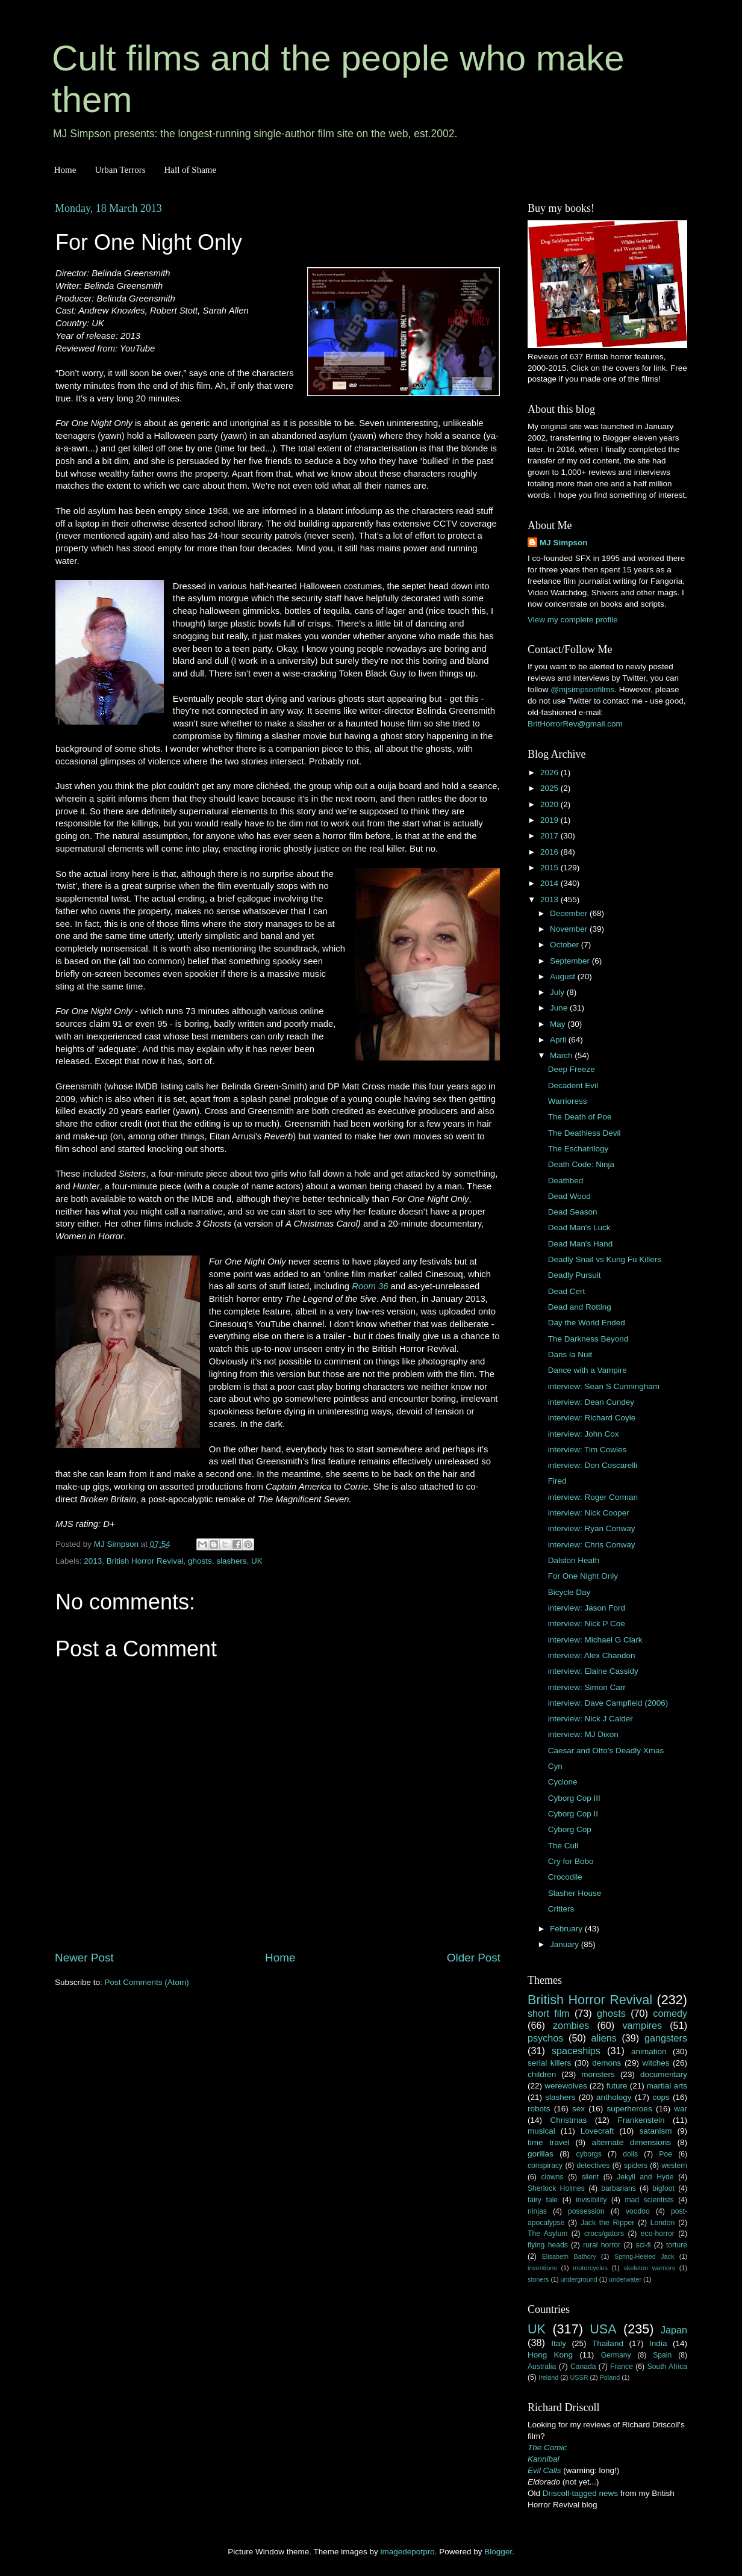  Describe the element at coordinates (592, 1417) in the screenshot. I see `interview: Richard Coyle` at that location.